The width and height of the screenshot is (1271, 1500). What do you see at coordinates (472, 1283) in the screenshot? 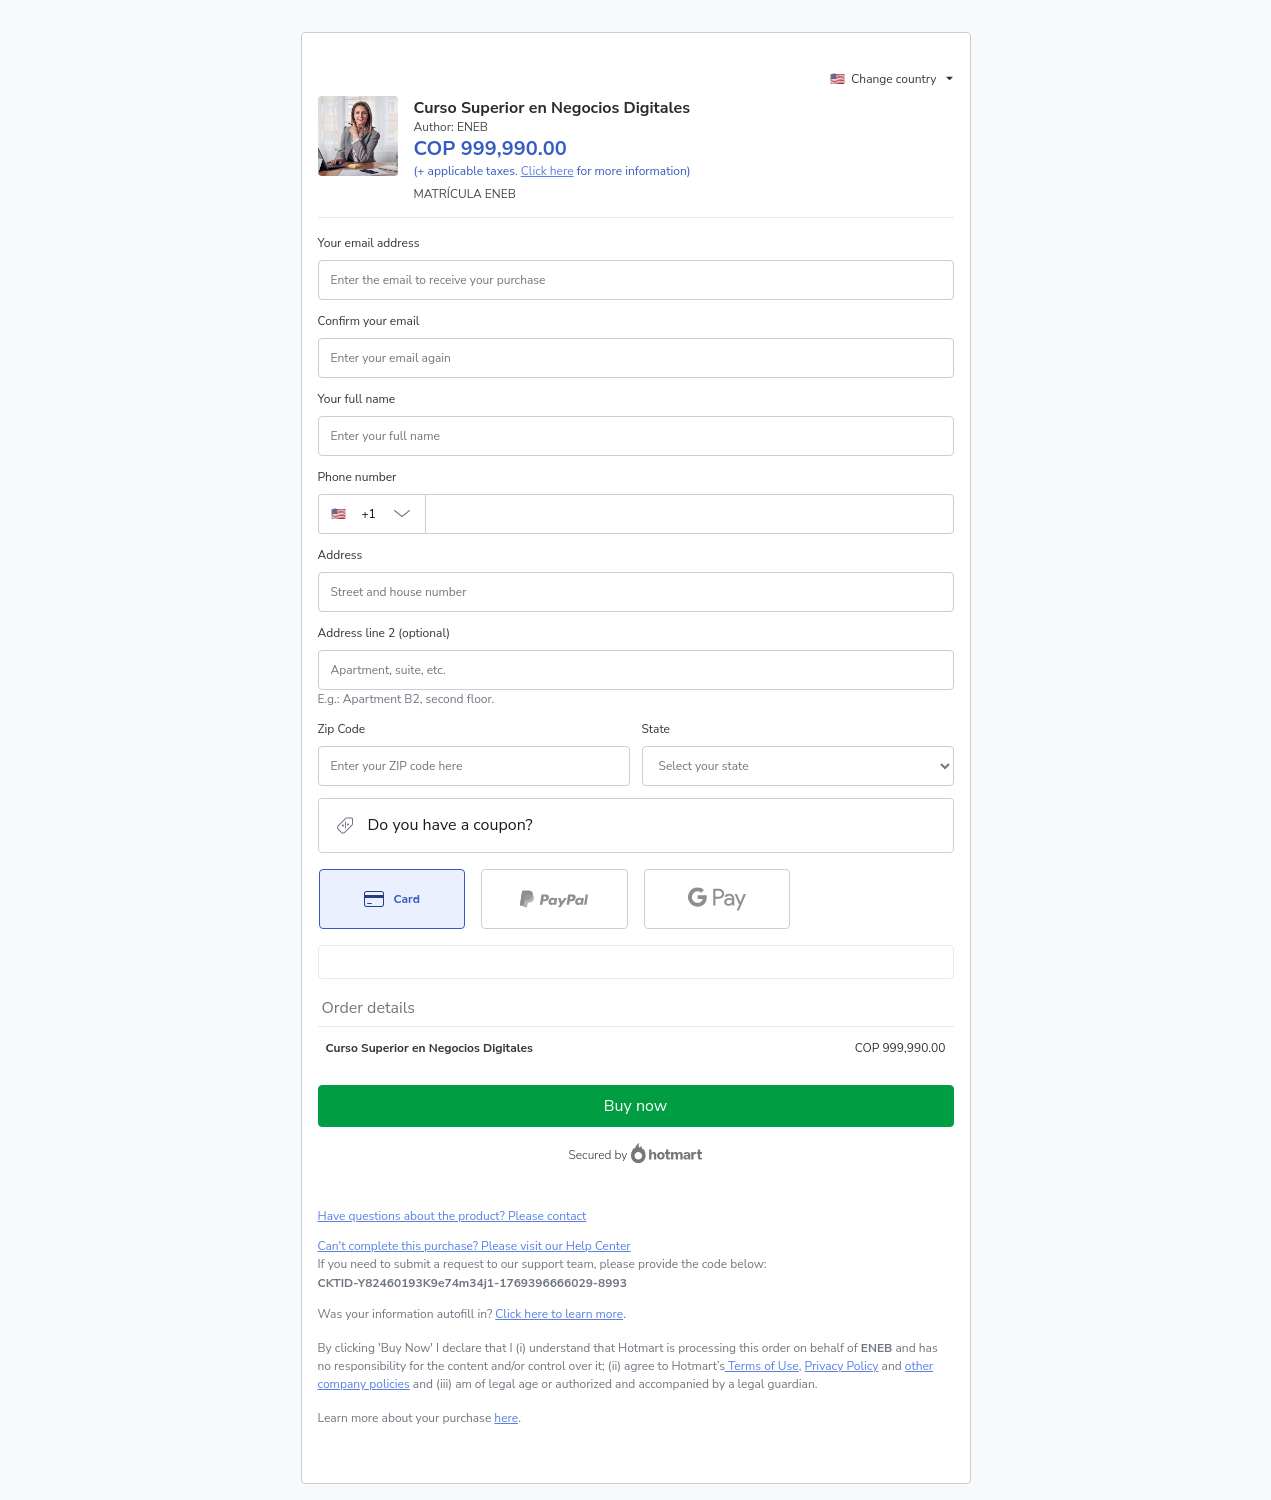
I see `[Copy]` at bounding box center [472, 1283].